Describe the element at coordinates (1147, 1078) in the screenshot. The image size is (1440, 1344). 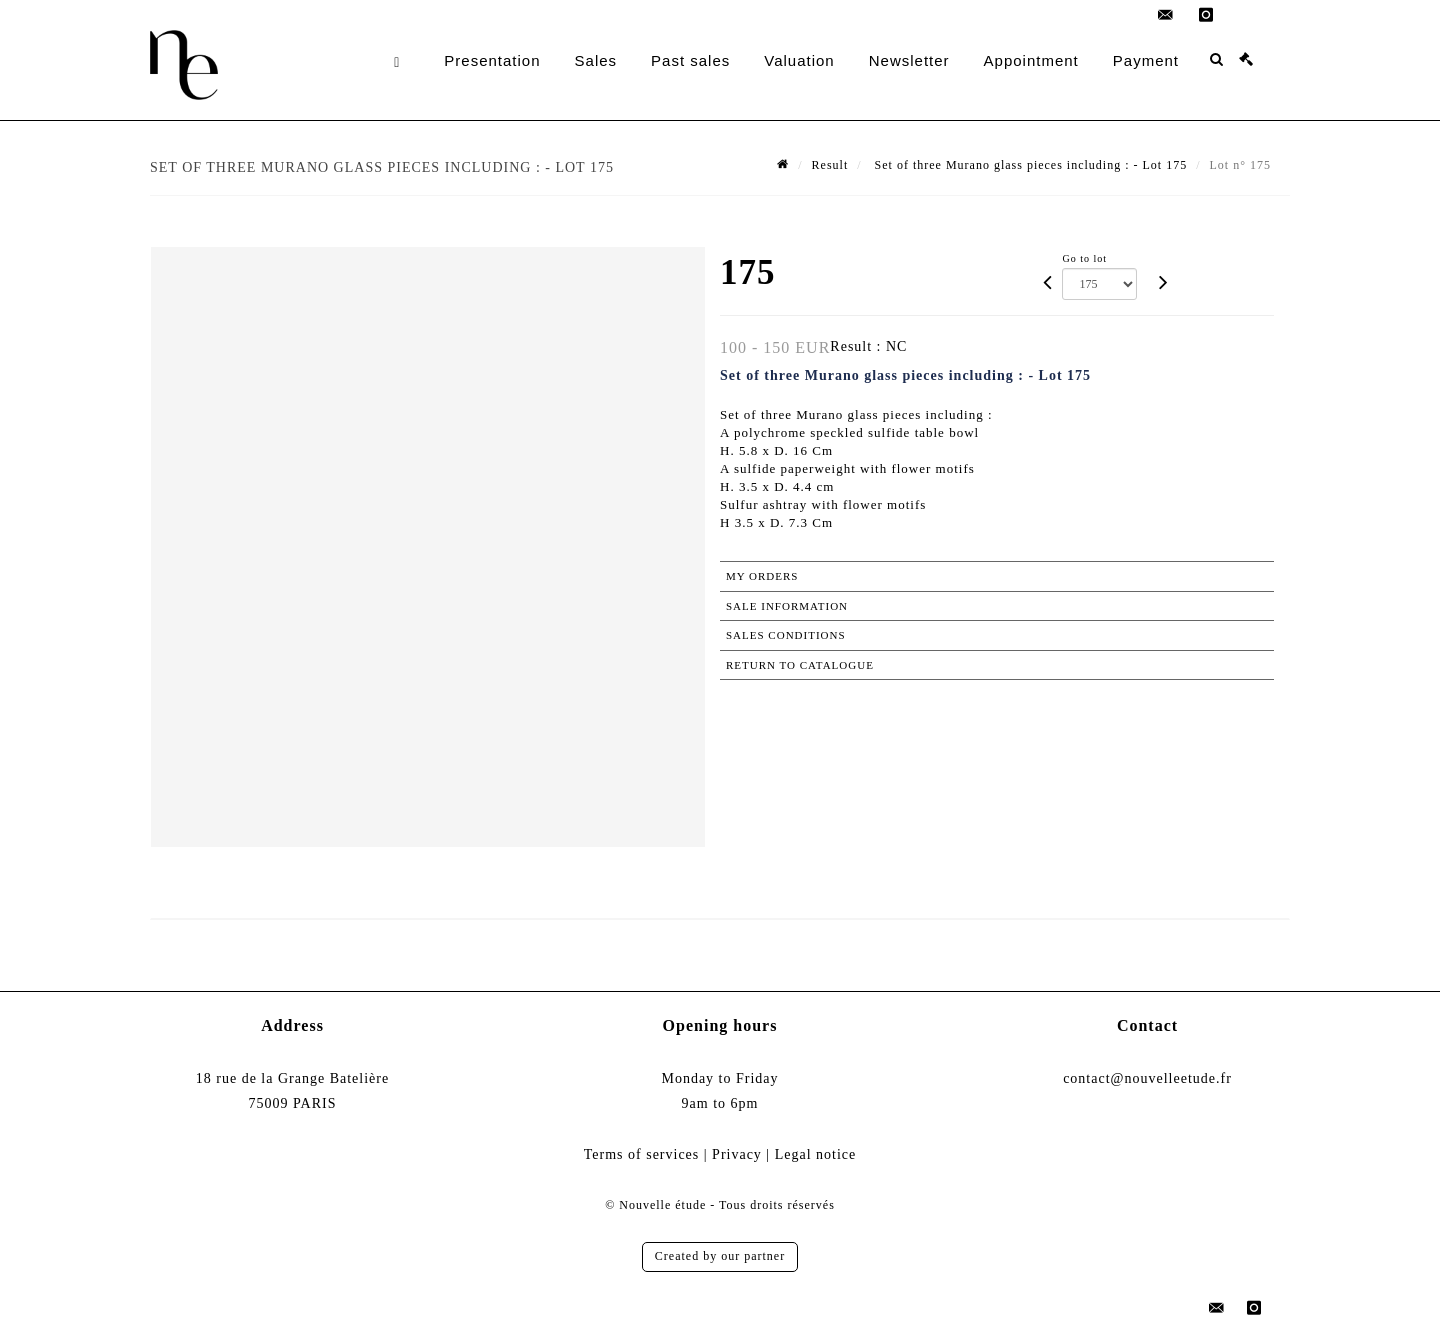
I see `contact@nouvelleetude.fr` at that location.